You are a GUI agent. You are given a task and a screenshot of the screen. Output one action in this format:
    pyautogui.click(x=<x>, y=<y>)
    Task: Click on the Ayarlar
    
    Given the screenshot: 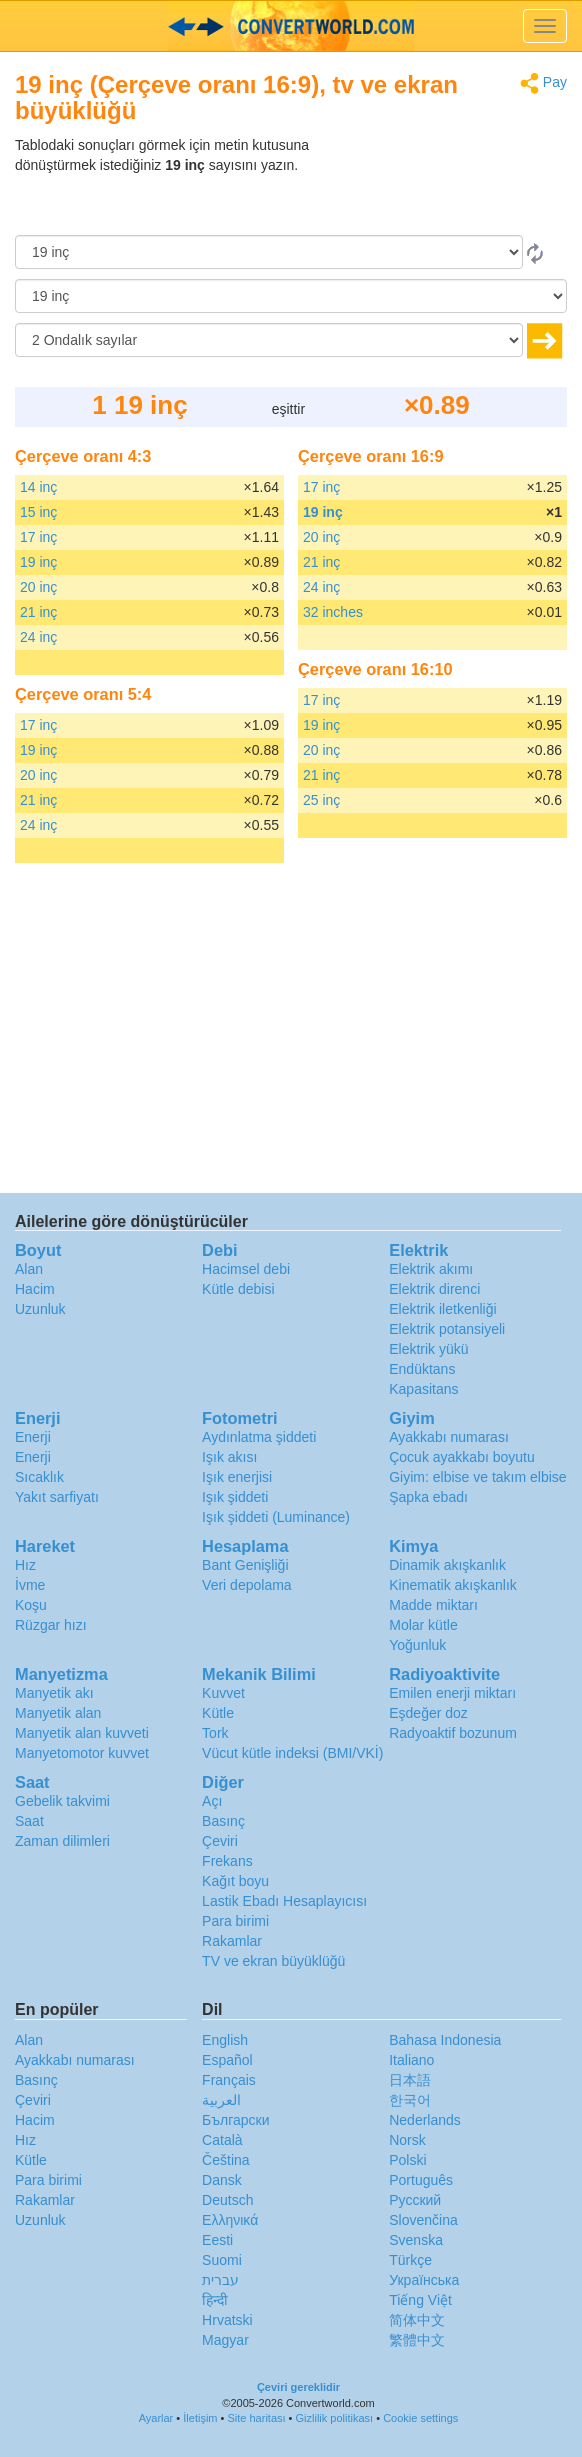 What is the action you would take?
    pyautogui.click(x=156, y=2418)
    